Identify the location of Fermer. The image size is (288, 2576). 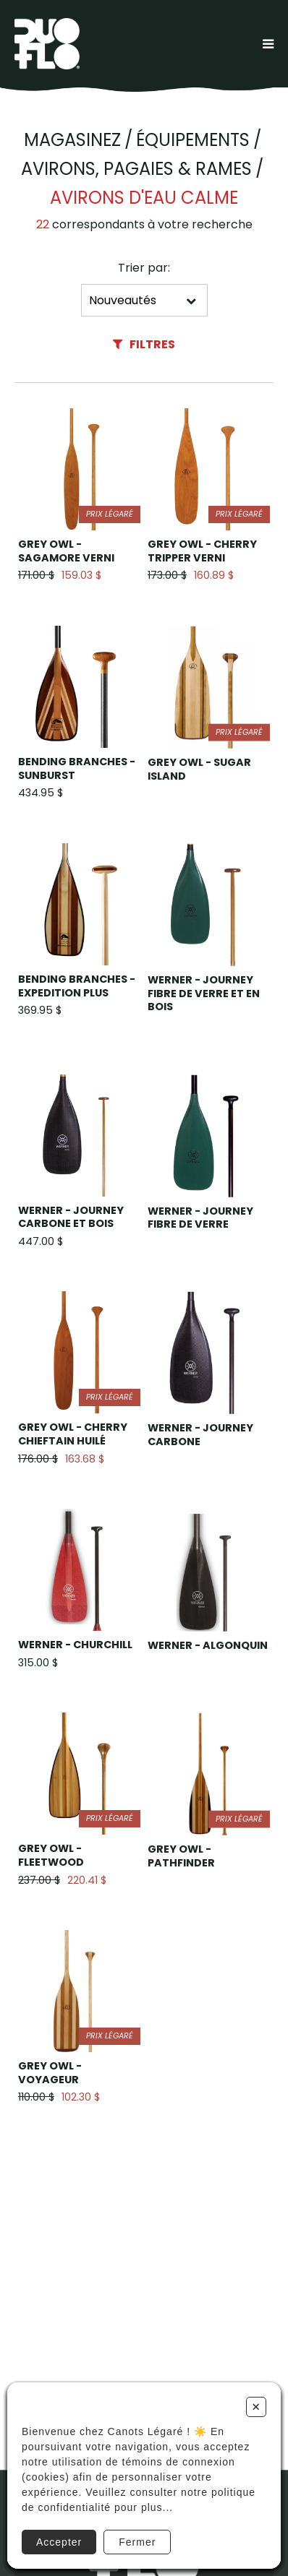
(137, 2542).